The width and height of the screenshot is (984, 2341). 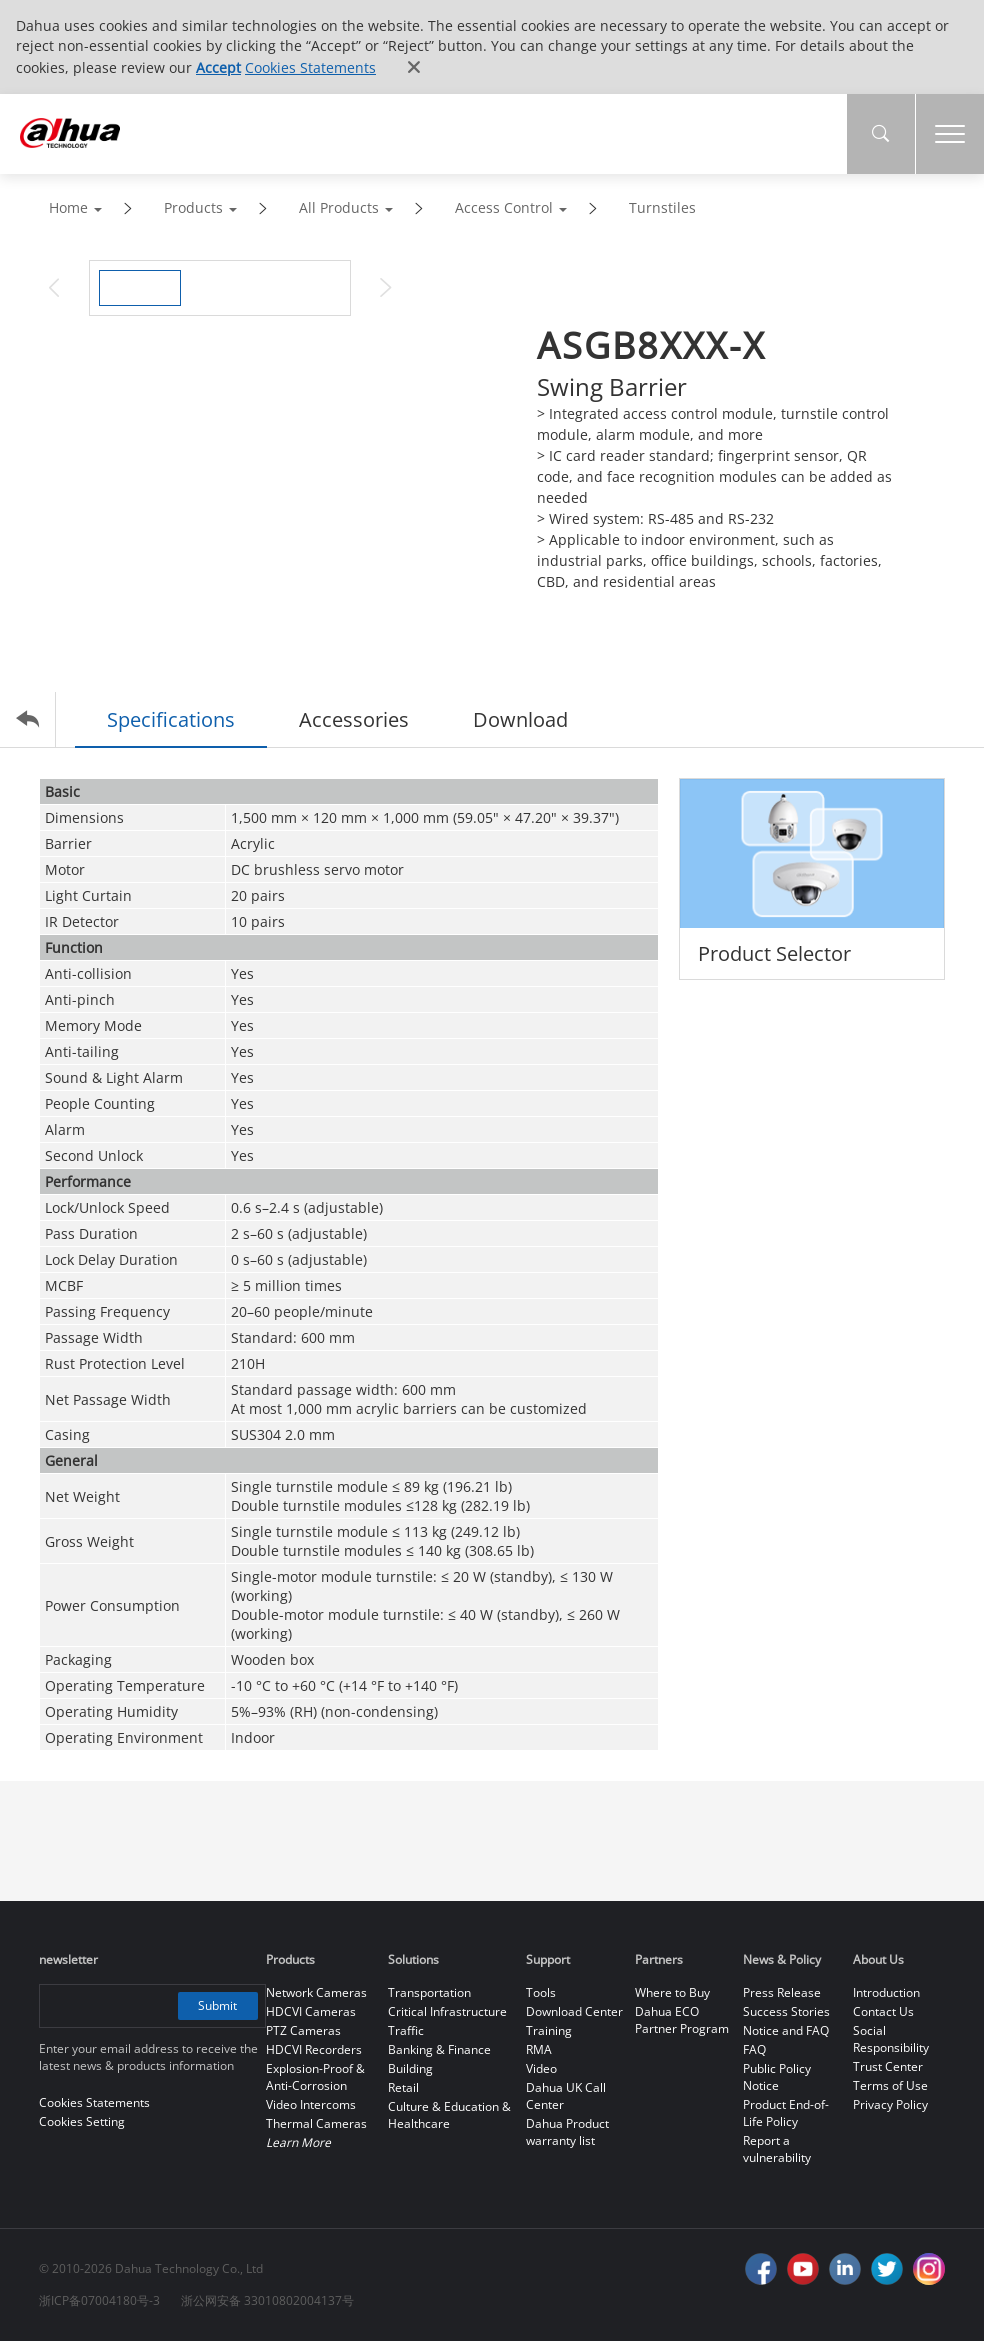 I want to click on Introduction, so click(x=886, y=1992).